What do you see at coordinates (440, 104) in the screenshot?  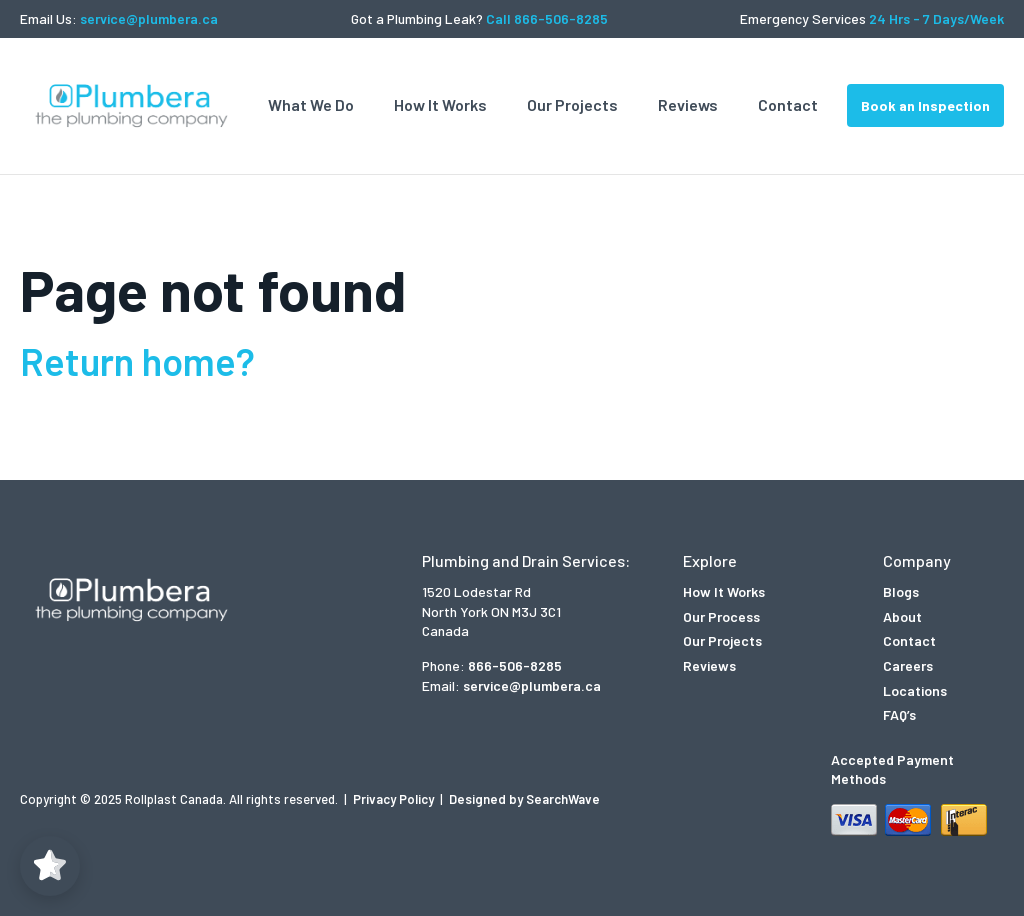 I see `How It Works` at bounding box center [440, 104].